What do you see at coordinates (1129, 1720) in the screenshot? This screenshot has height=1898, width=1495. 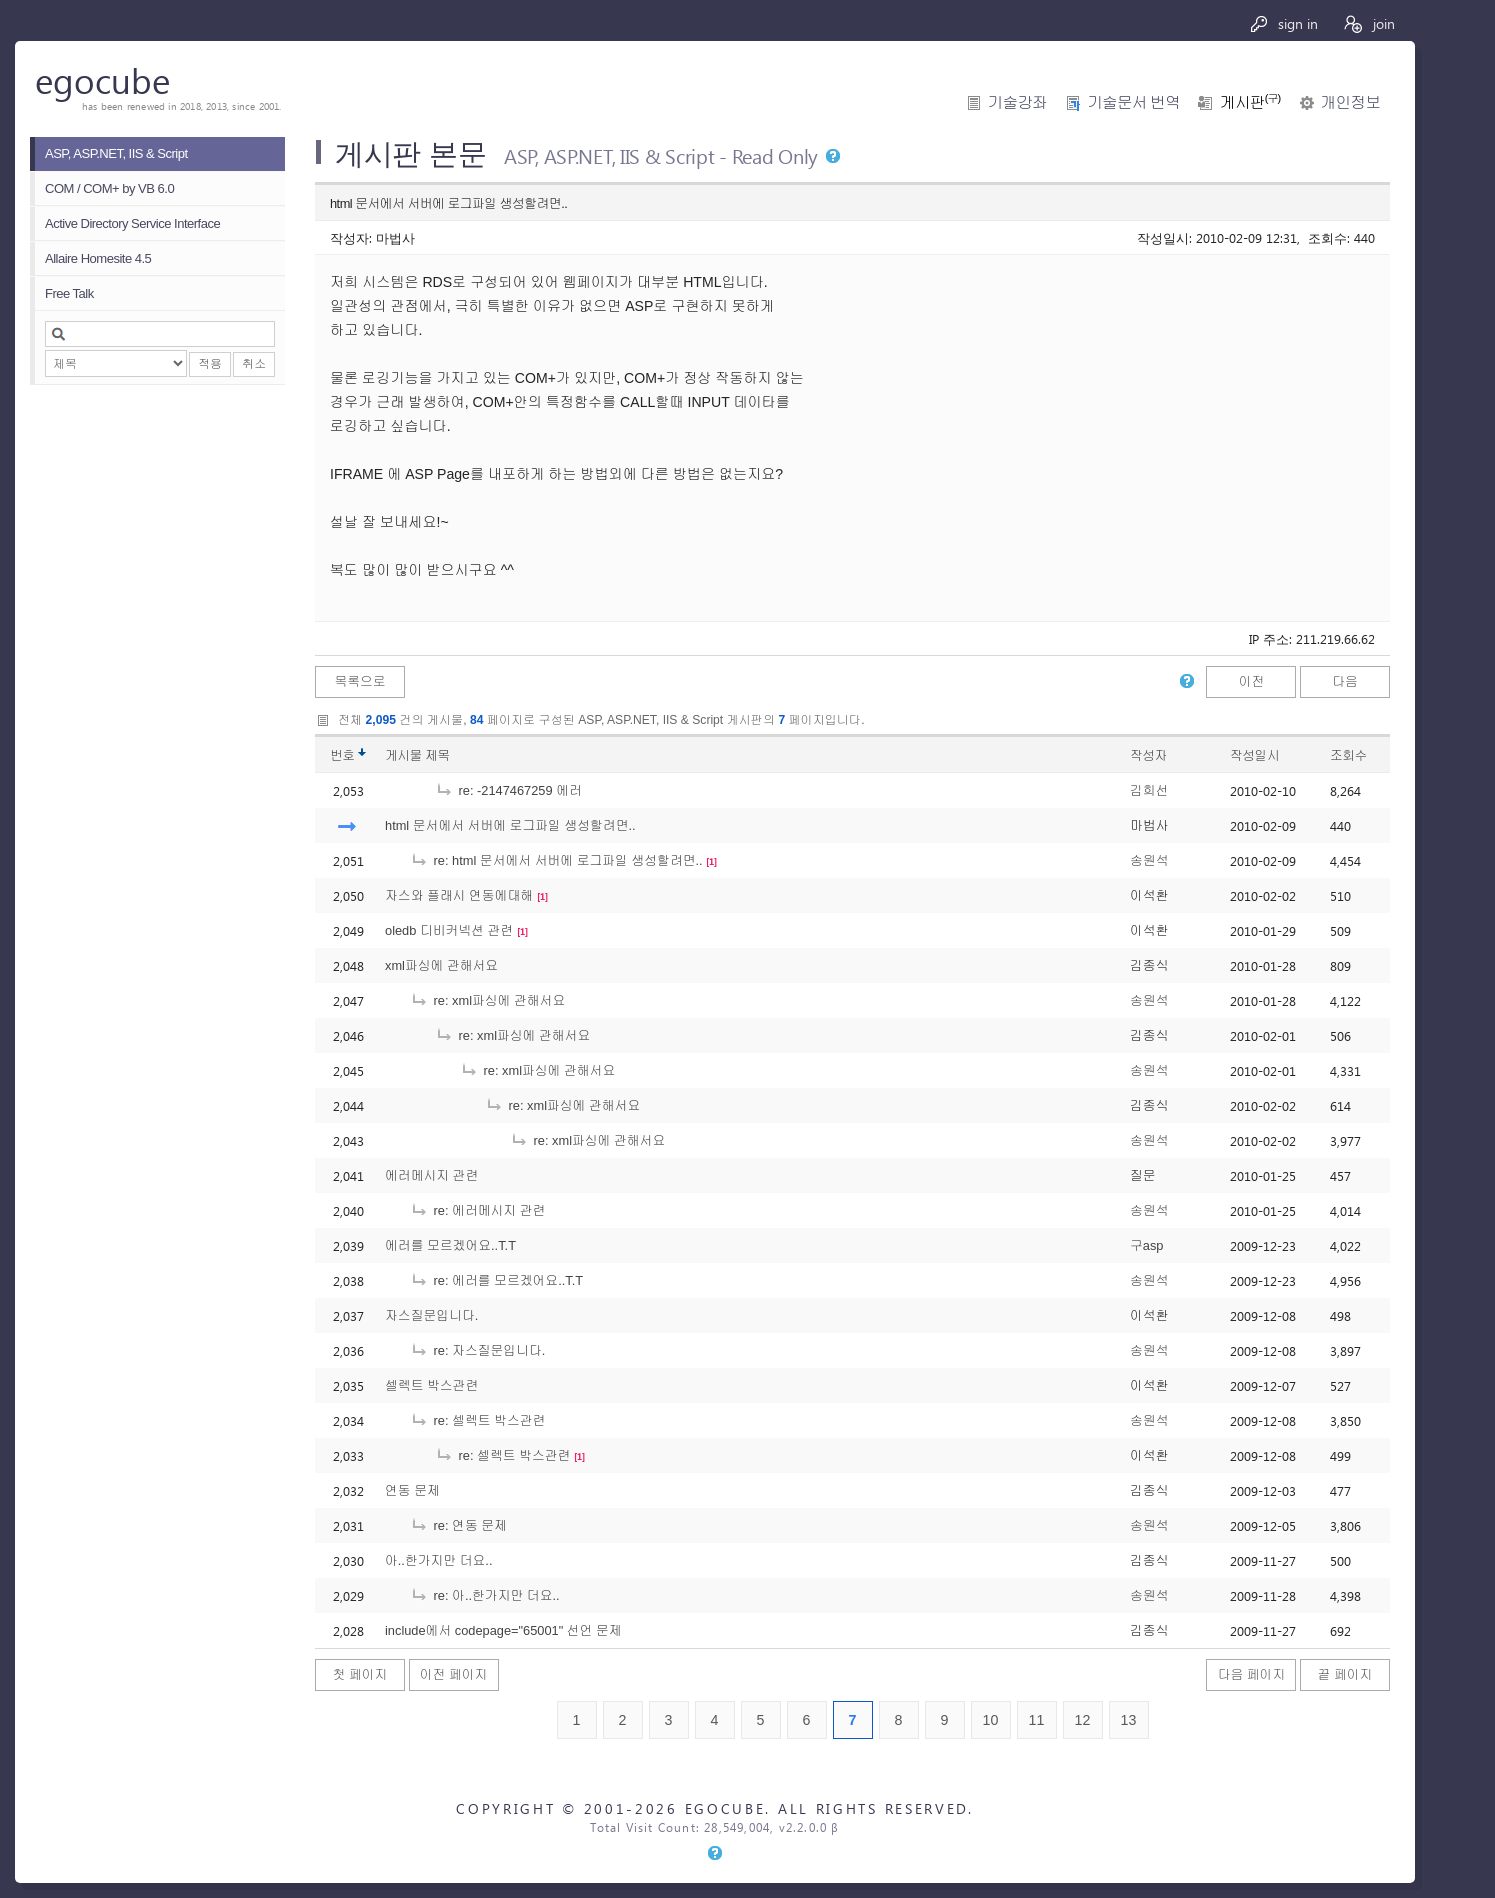 I see `13` at bounding box center [1129, 1720].